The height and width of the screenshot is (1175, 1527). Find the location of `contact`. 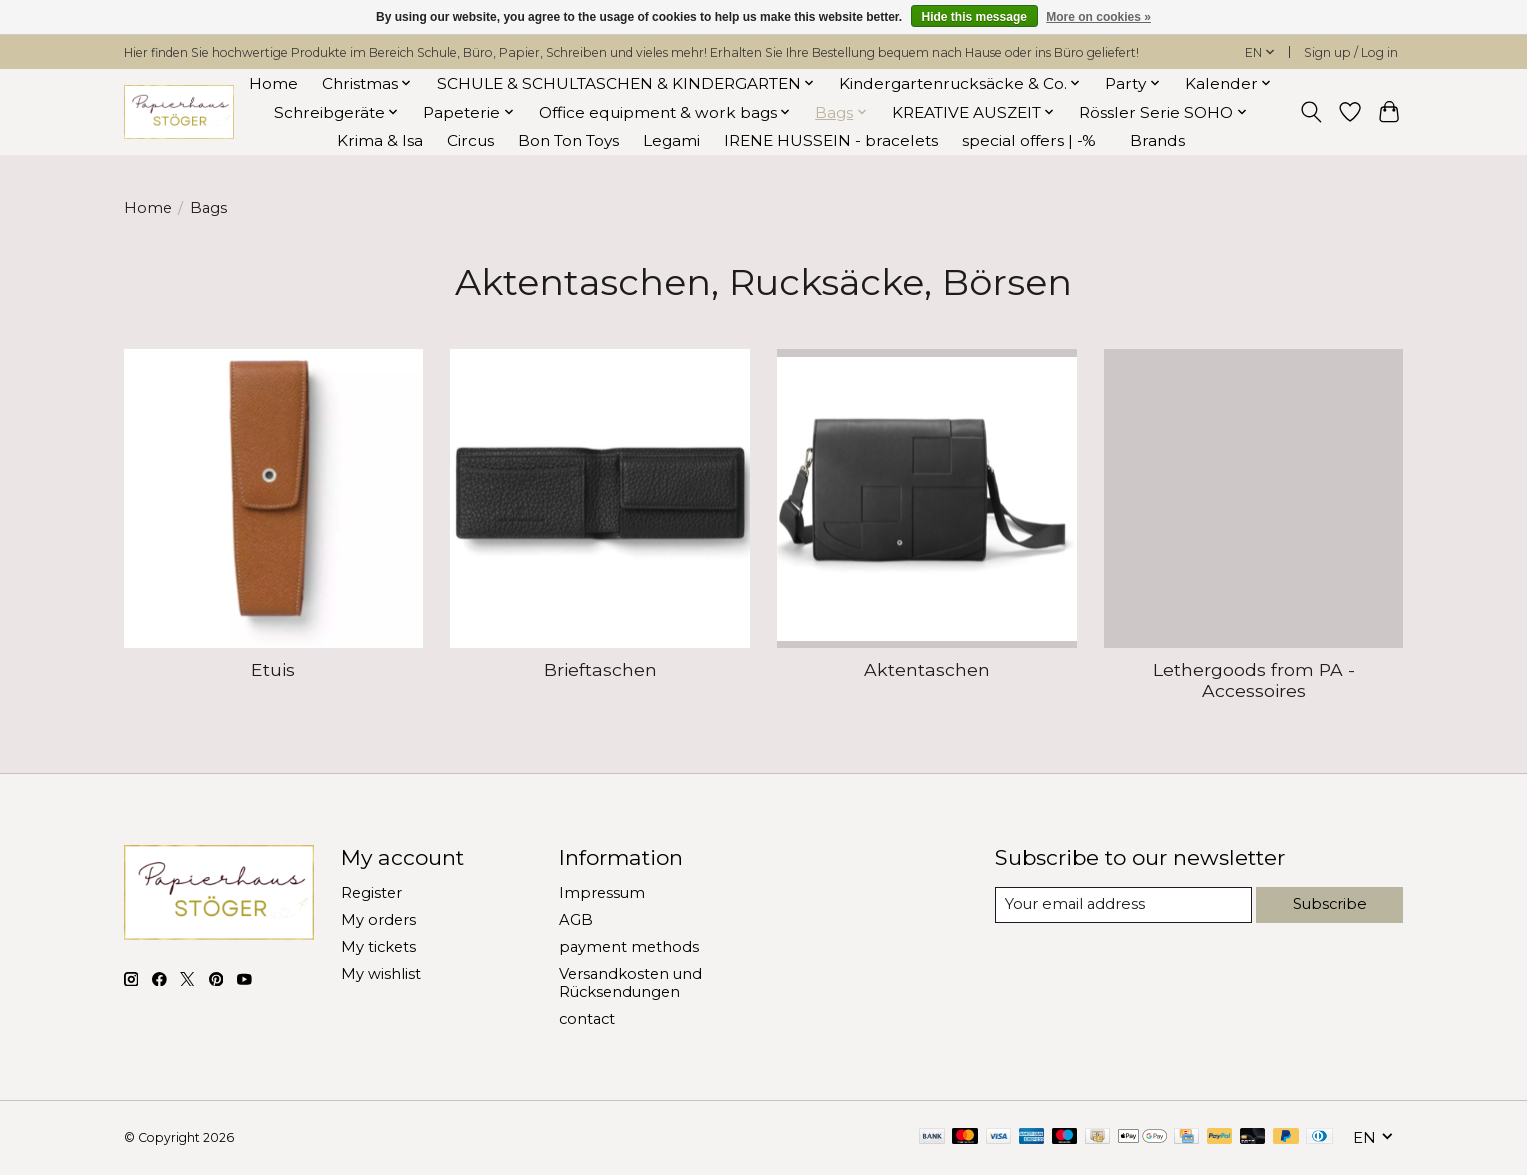

contact is located at coordinates (587, 1019).